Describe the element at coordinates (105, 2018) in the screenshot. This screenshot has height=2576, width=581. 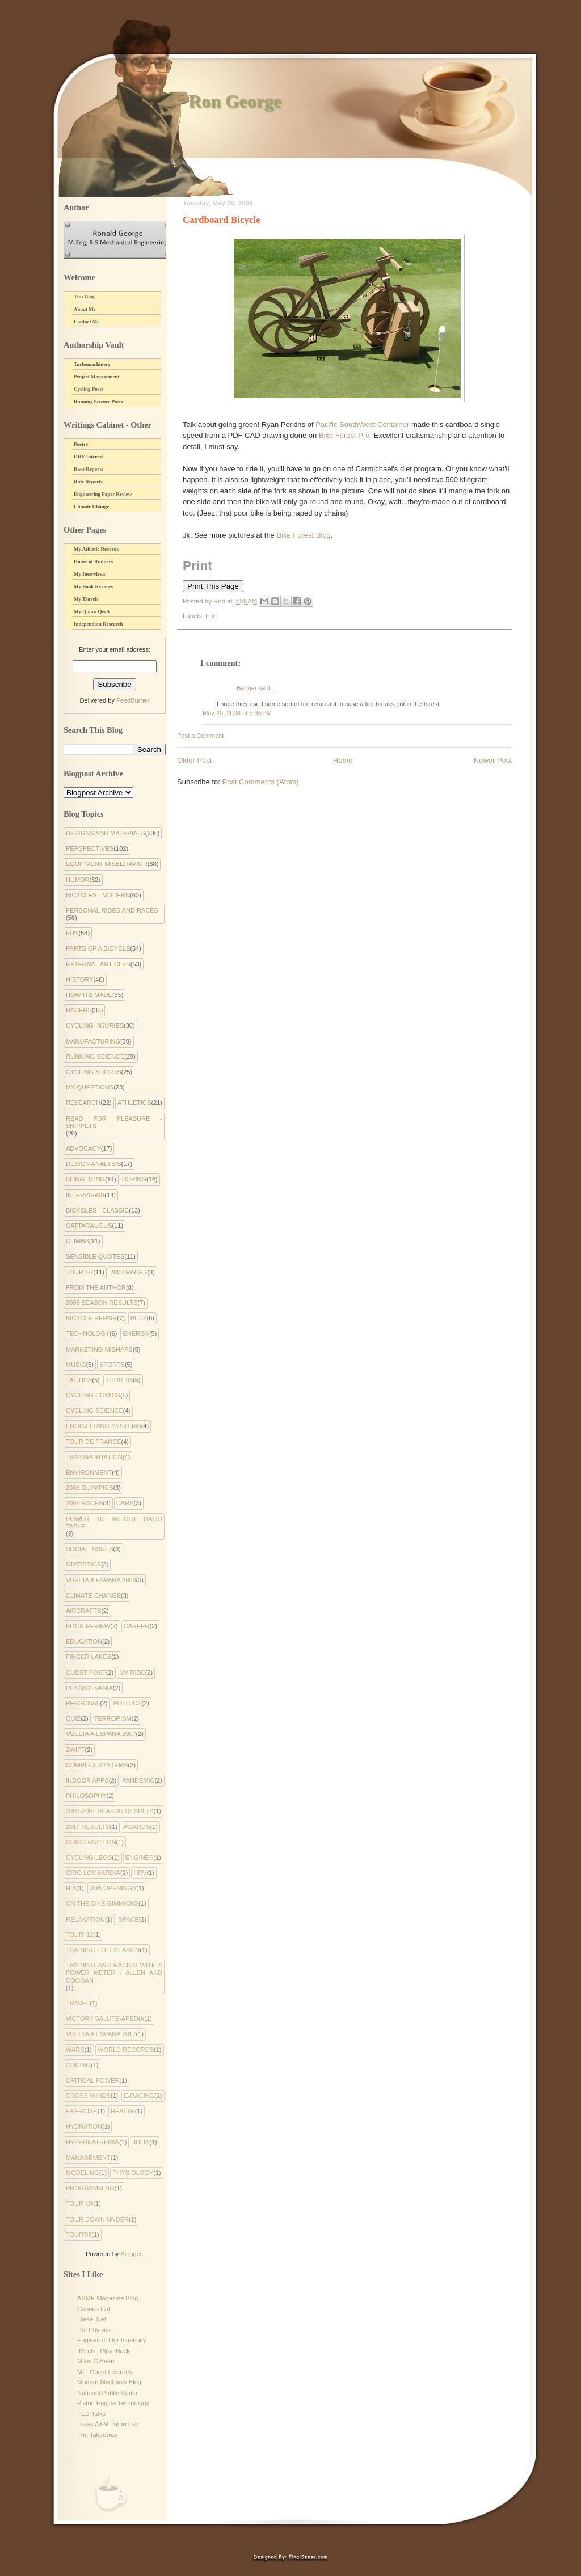
I see `Victory Salute-apedia` at that location.